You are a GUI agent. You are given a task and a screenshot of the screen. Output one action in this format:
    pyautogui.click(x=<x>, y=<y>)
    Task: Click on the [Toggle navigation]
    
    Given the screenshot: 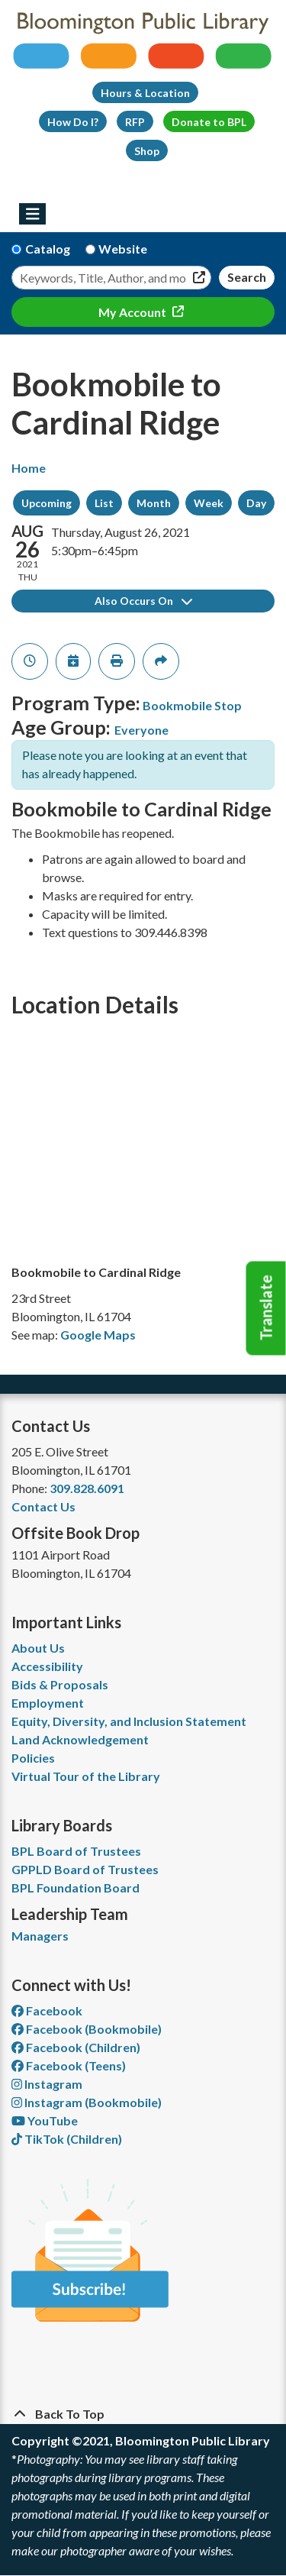 What is the action you would take?
    pyautogui.click(x=32, y=214)
    